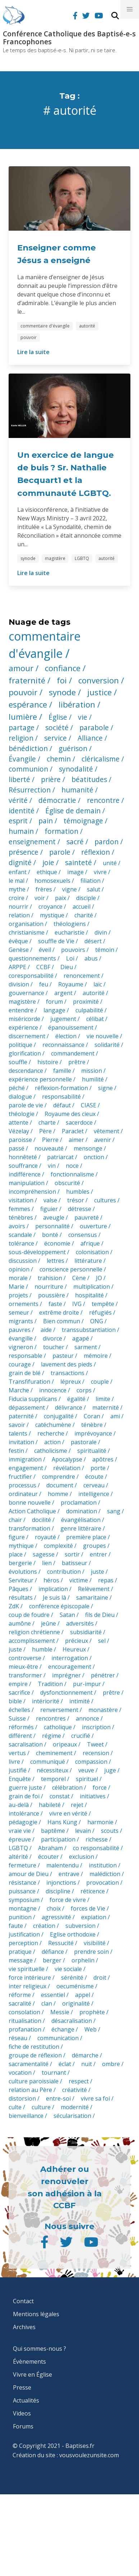  I want to click on essentiel, so click(53, 1995).